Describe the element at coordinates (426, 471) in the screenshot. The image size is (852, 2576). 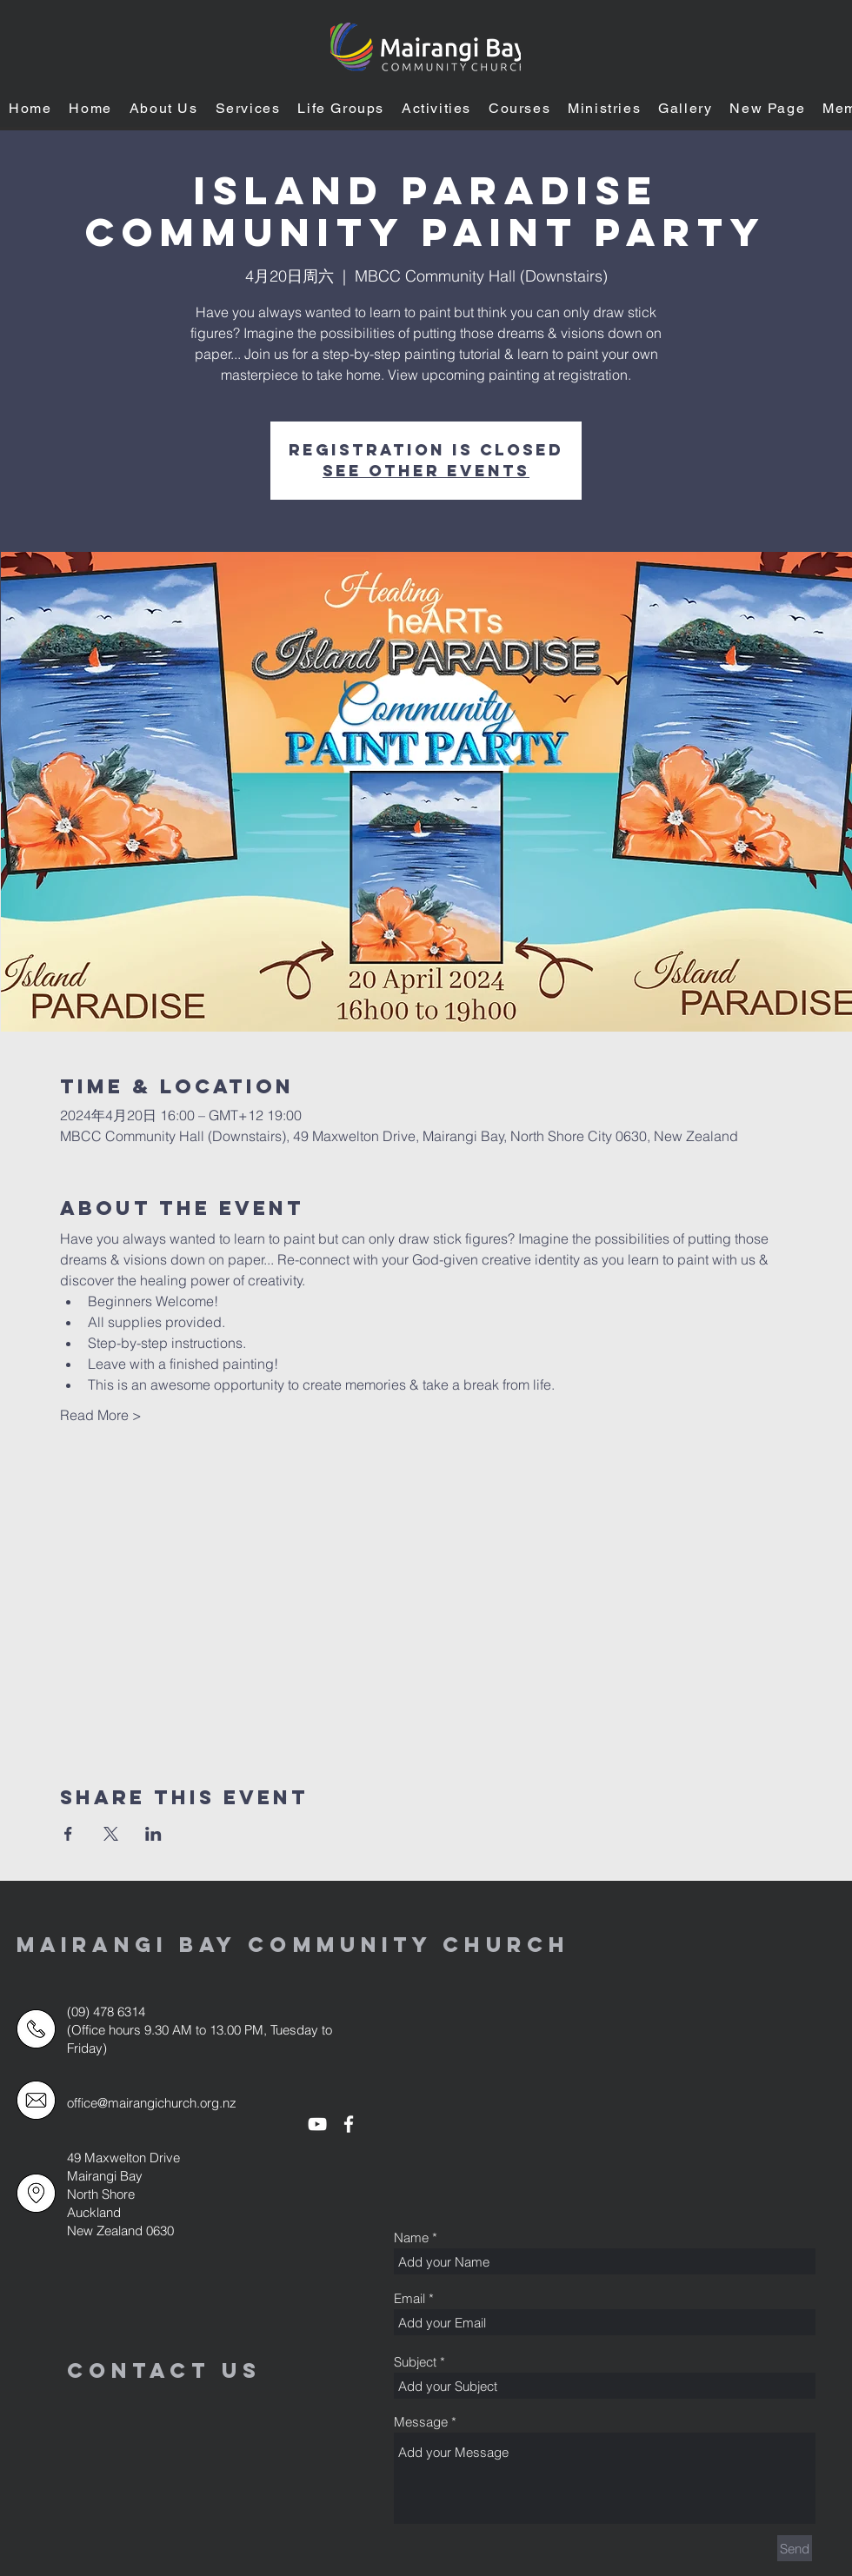
I see `See other events` at that location.